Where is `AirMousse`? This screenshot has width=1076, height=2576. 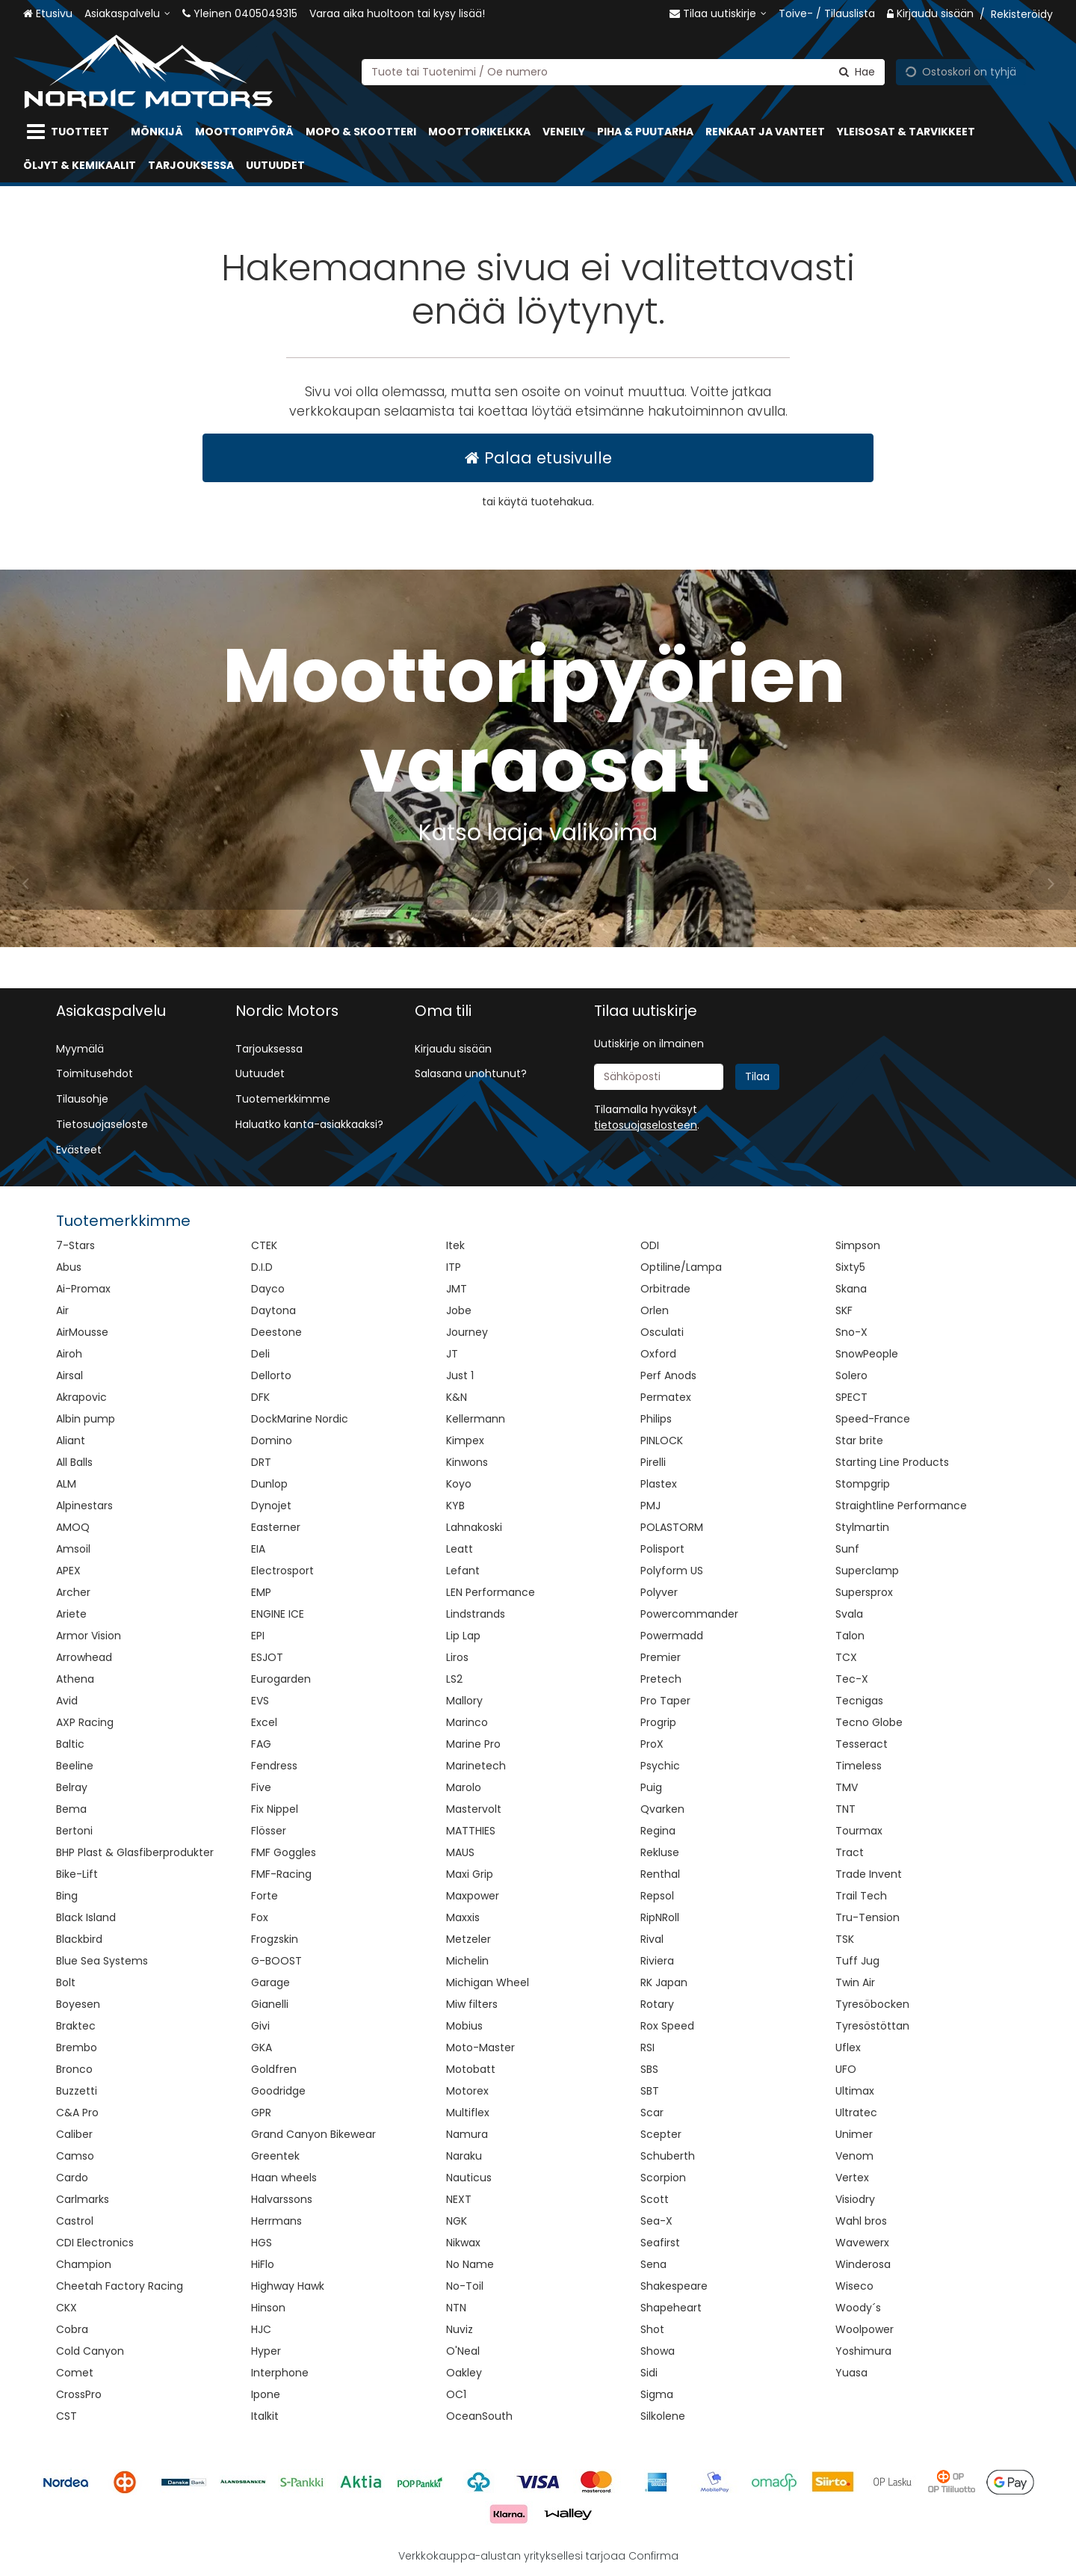 AirMousse is located at coordinates (82, 1332).